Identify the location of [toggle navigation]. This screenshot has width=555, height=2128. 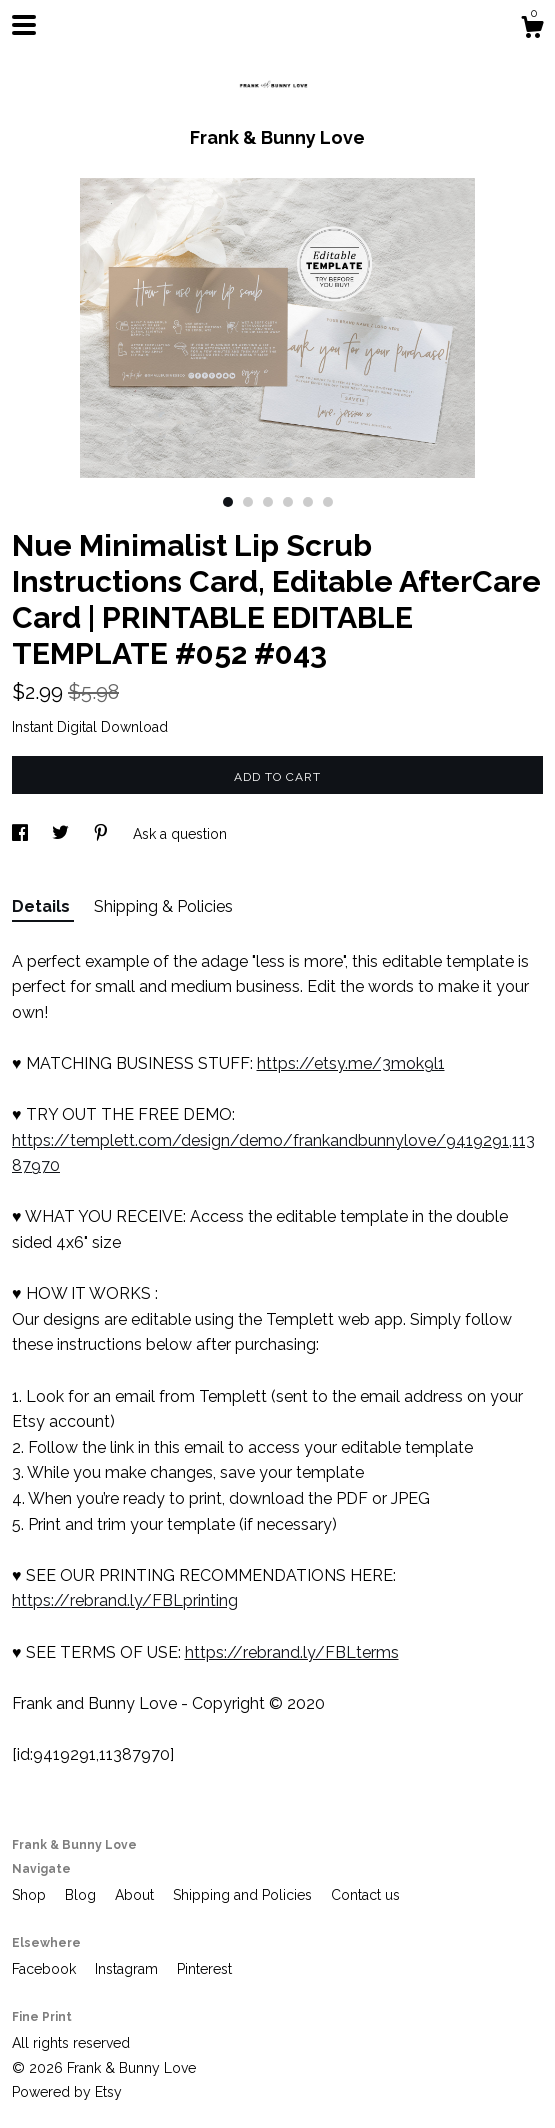
(24, 25).